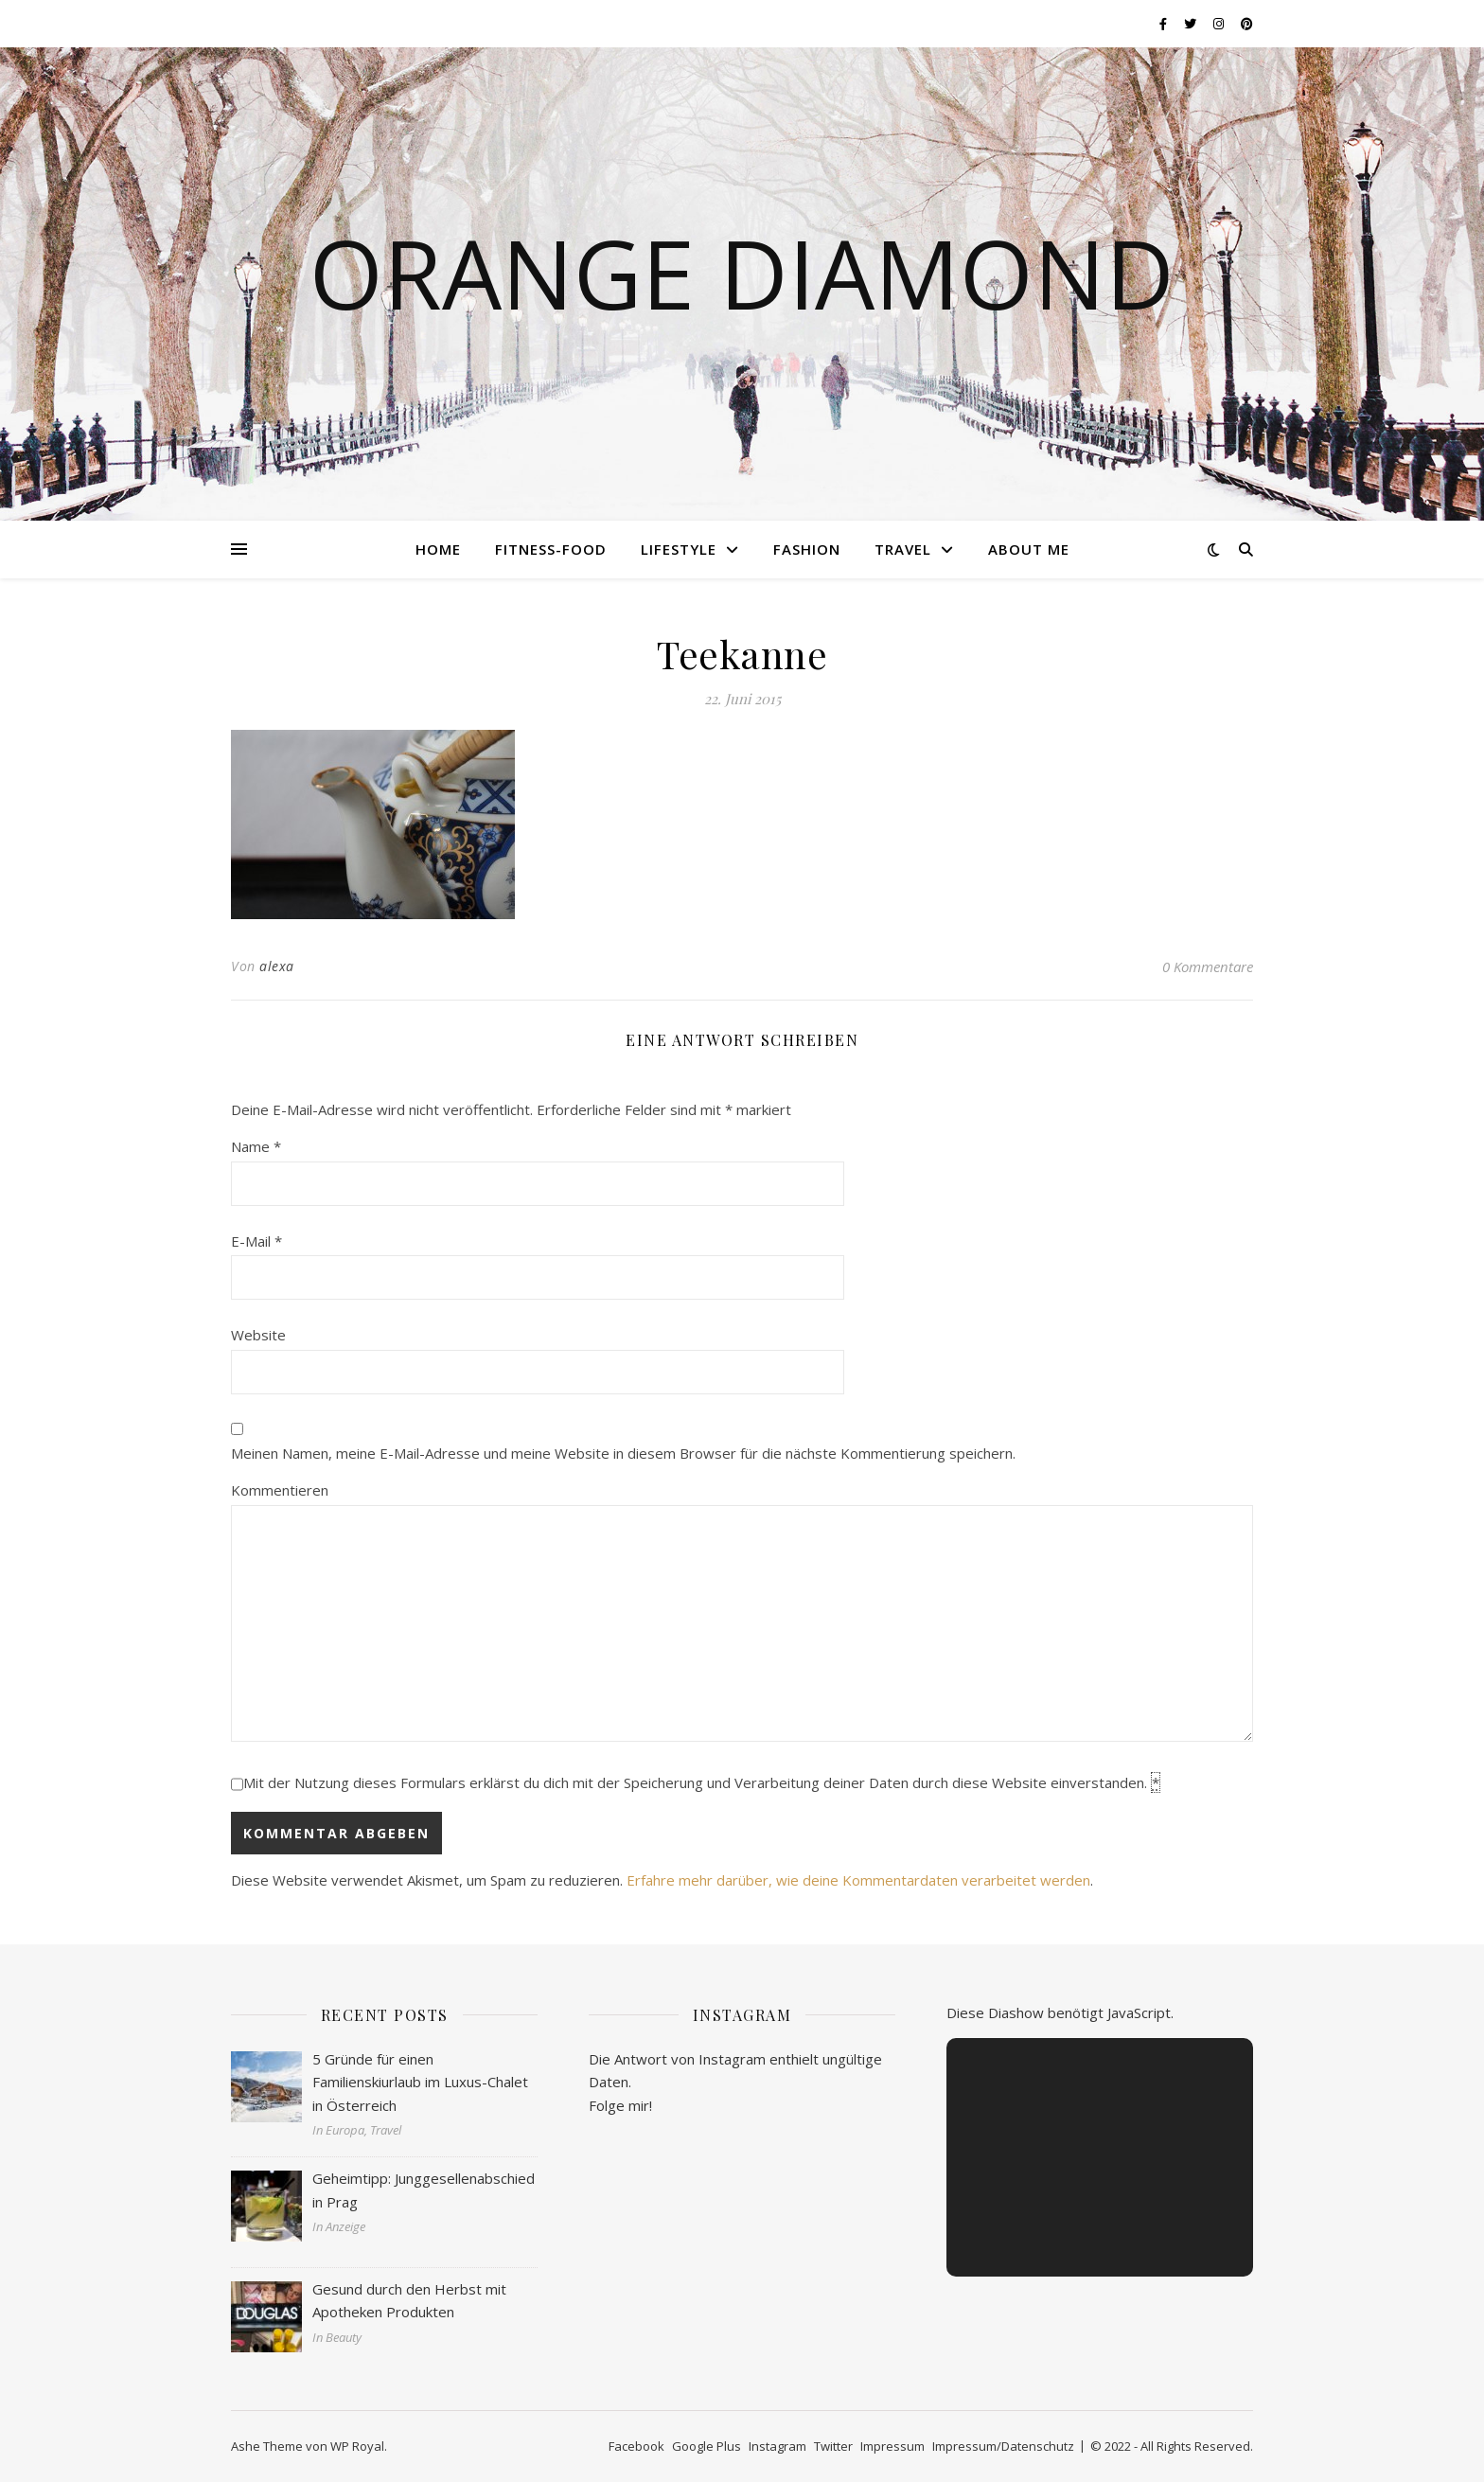 The image size is (1484, 2482). What do you see at coordinates (636, 2446) in the screenshot?
I see `Facebook` at bounding box center [636, 2446].